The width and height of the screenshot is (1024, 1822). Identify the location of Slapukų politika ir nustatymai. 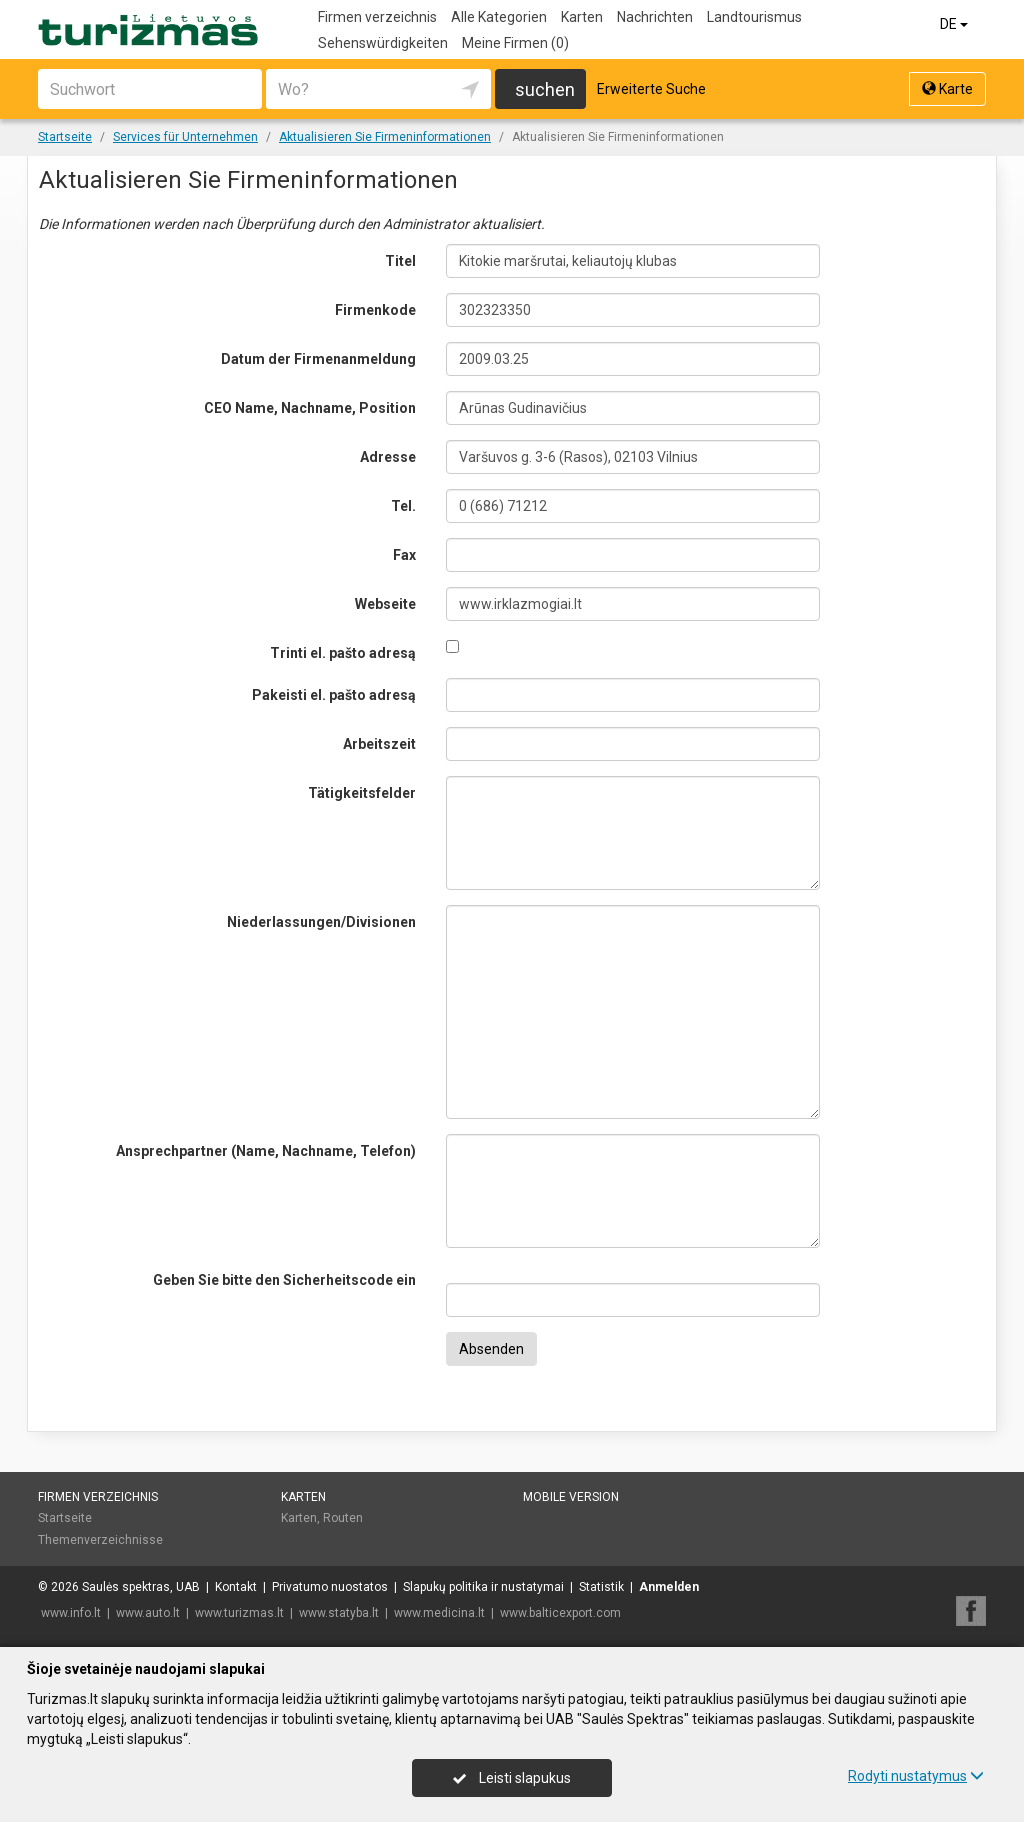
(483, 1587).